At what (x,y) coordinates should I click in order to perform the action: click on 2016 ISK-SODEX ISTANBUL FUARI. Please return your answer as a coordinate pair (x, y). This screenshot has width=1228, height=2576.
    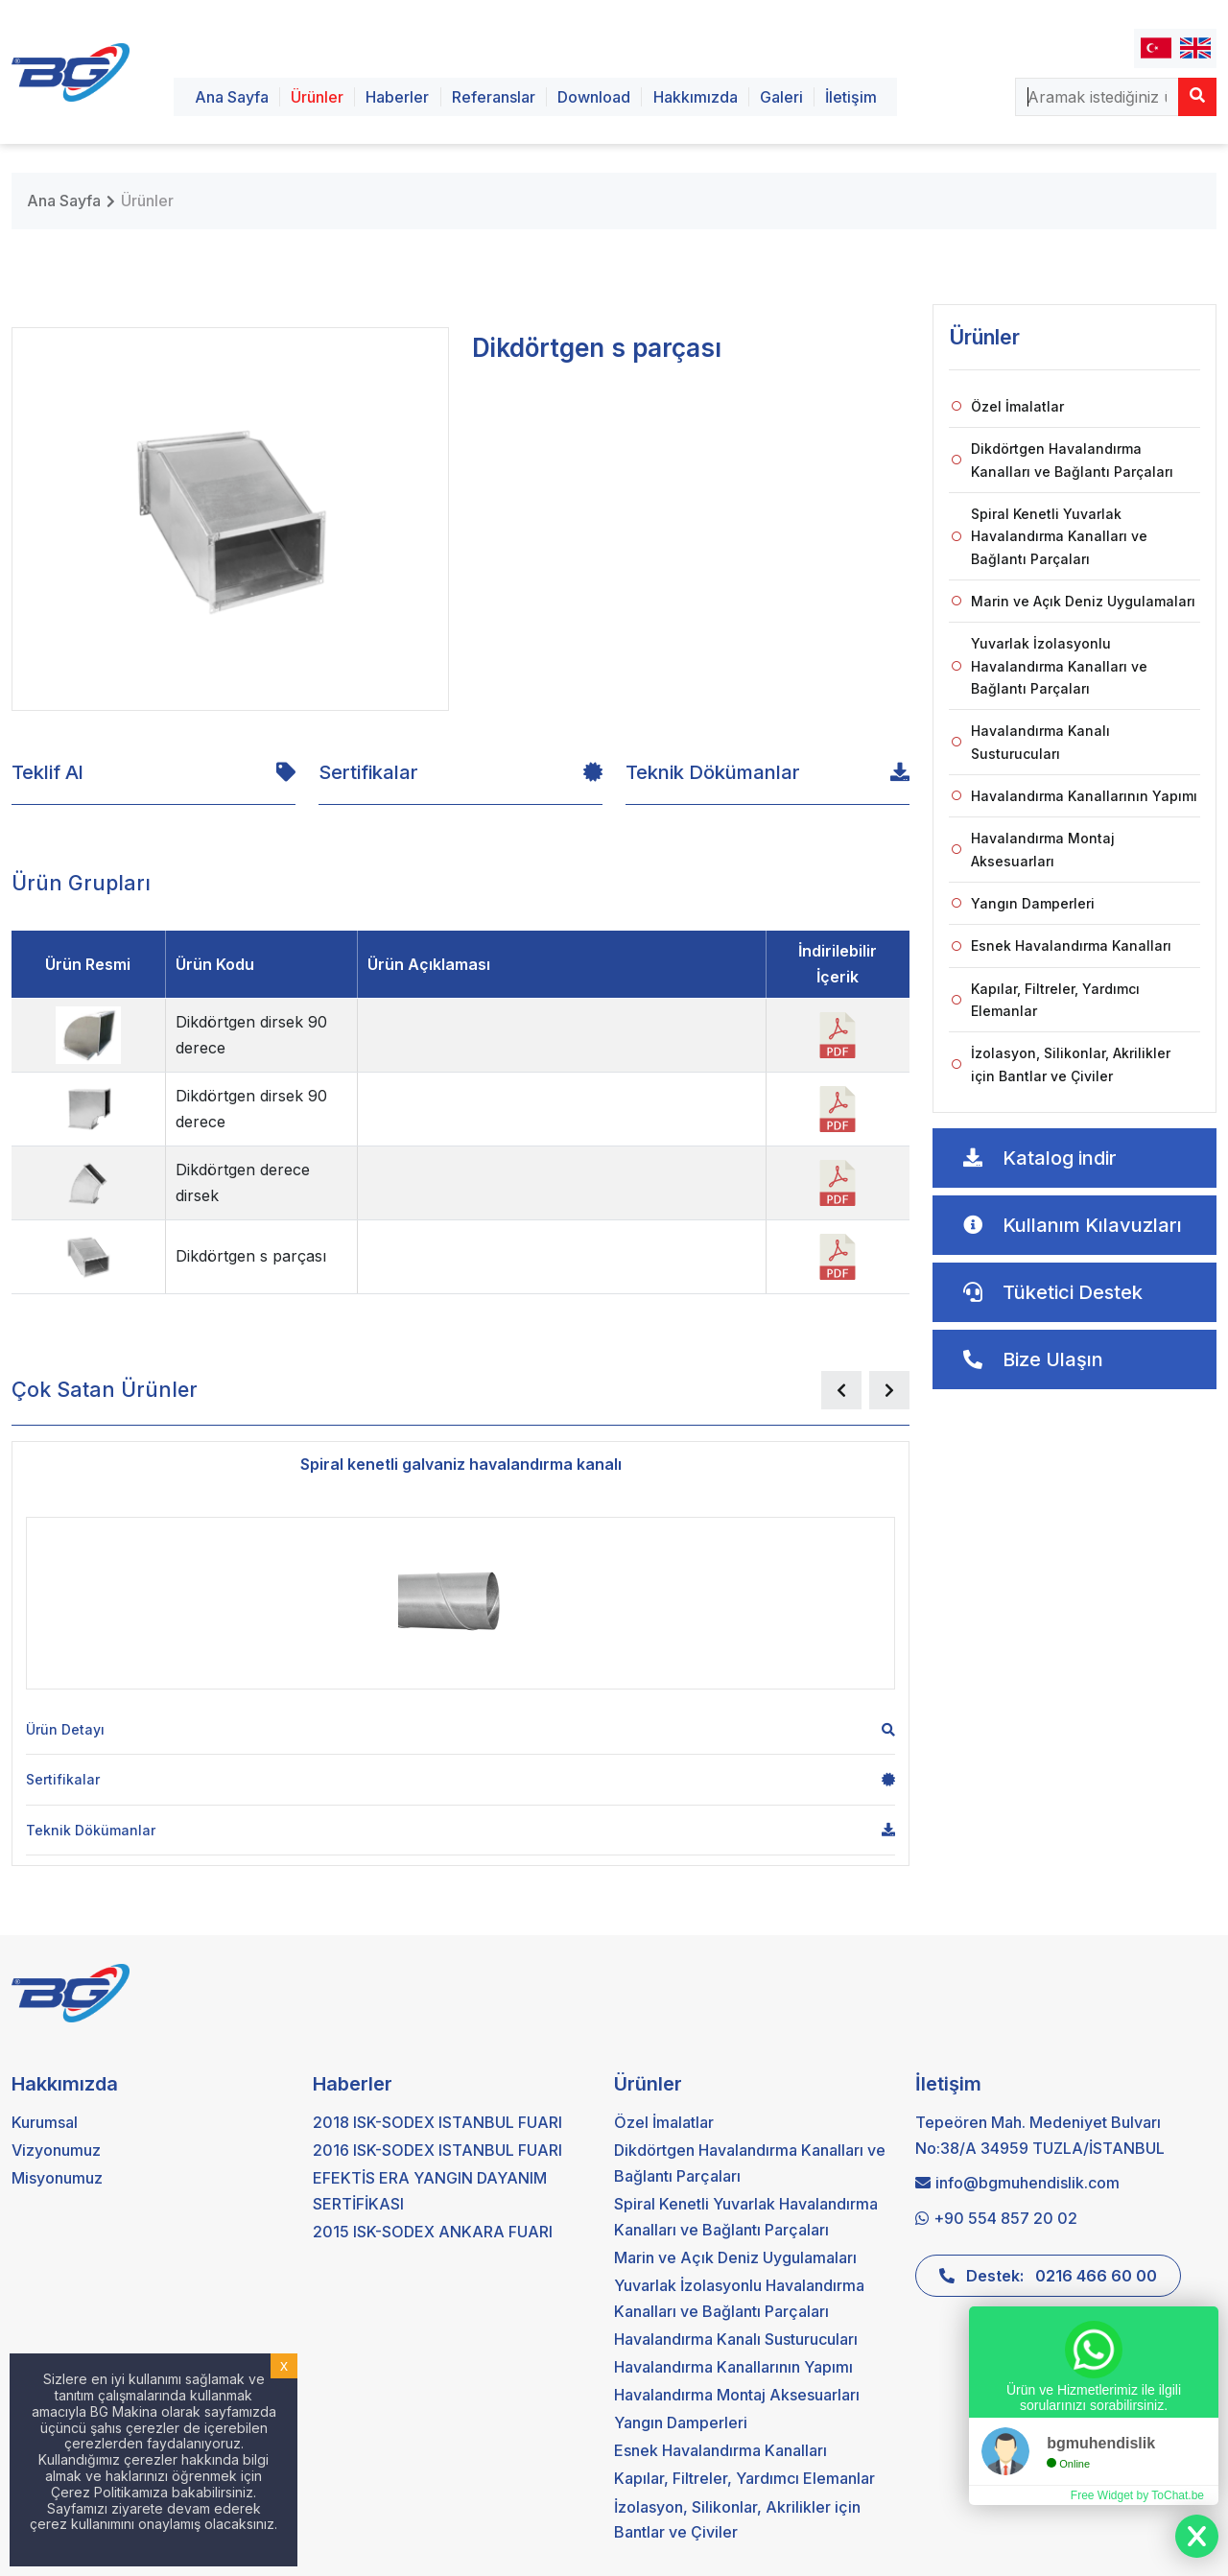
    Looking at the image, I should click on (437, 2150).